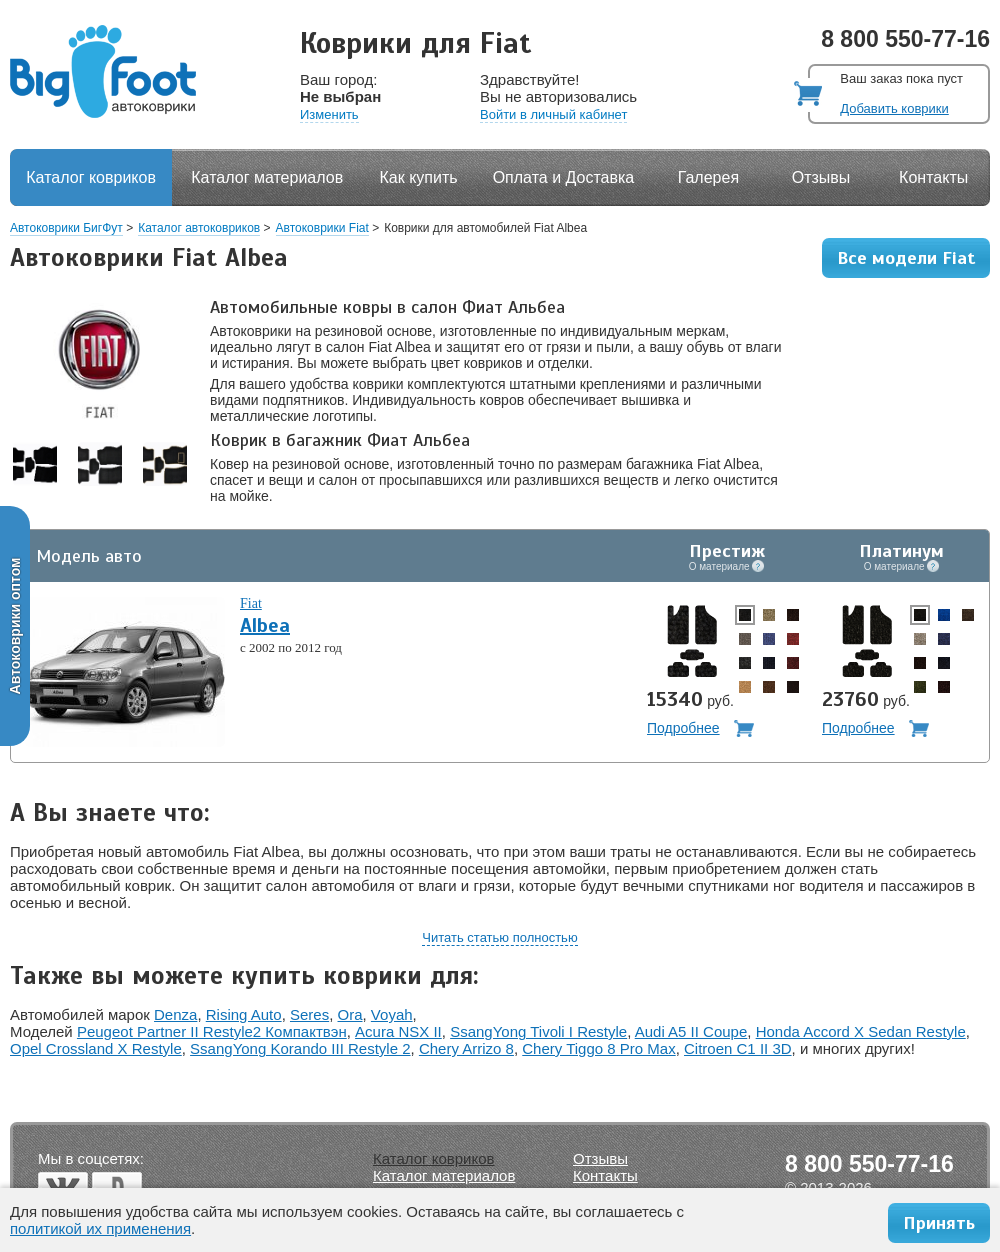 Image resolution: width=1000 pixels, height=1252 pixels. Describe the element at coordinates (199, 228) in the screenshot. I see `Каталог автоковриков` at that location.